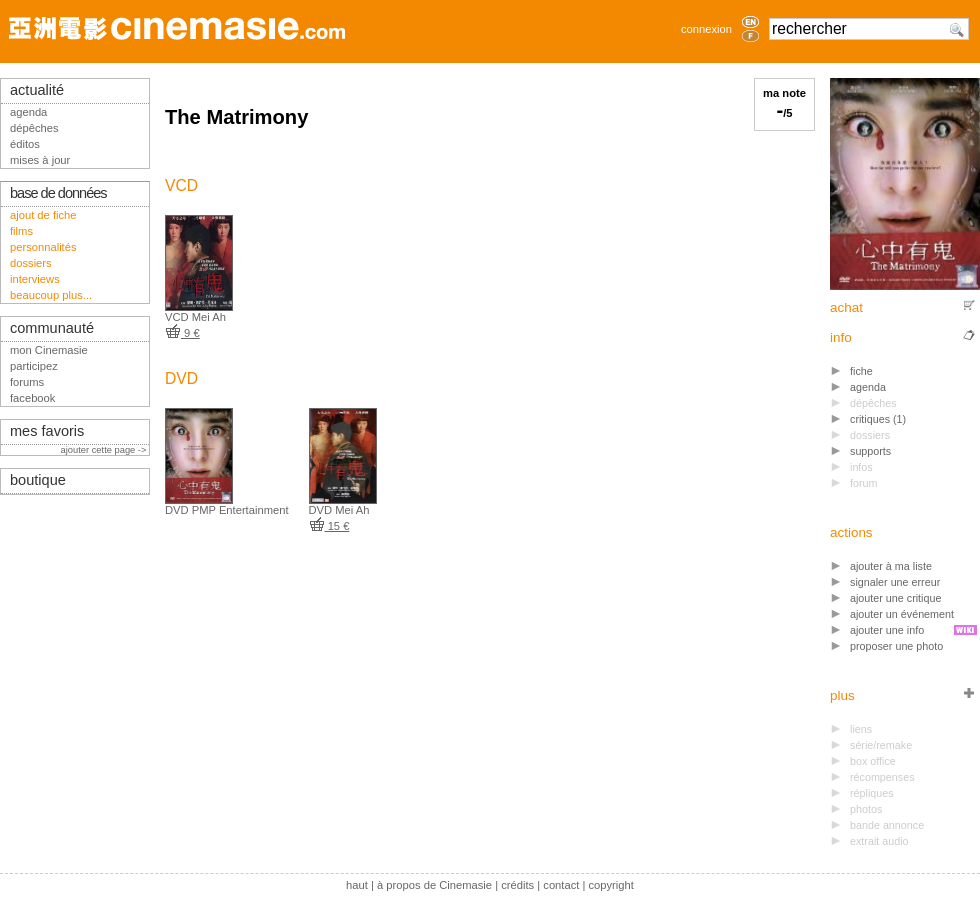 This screenshot has width=980, height=905. Describe the element at coordinates (896, 646) in the screenshot. I see `proposer une photo` at that location.